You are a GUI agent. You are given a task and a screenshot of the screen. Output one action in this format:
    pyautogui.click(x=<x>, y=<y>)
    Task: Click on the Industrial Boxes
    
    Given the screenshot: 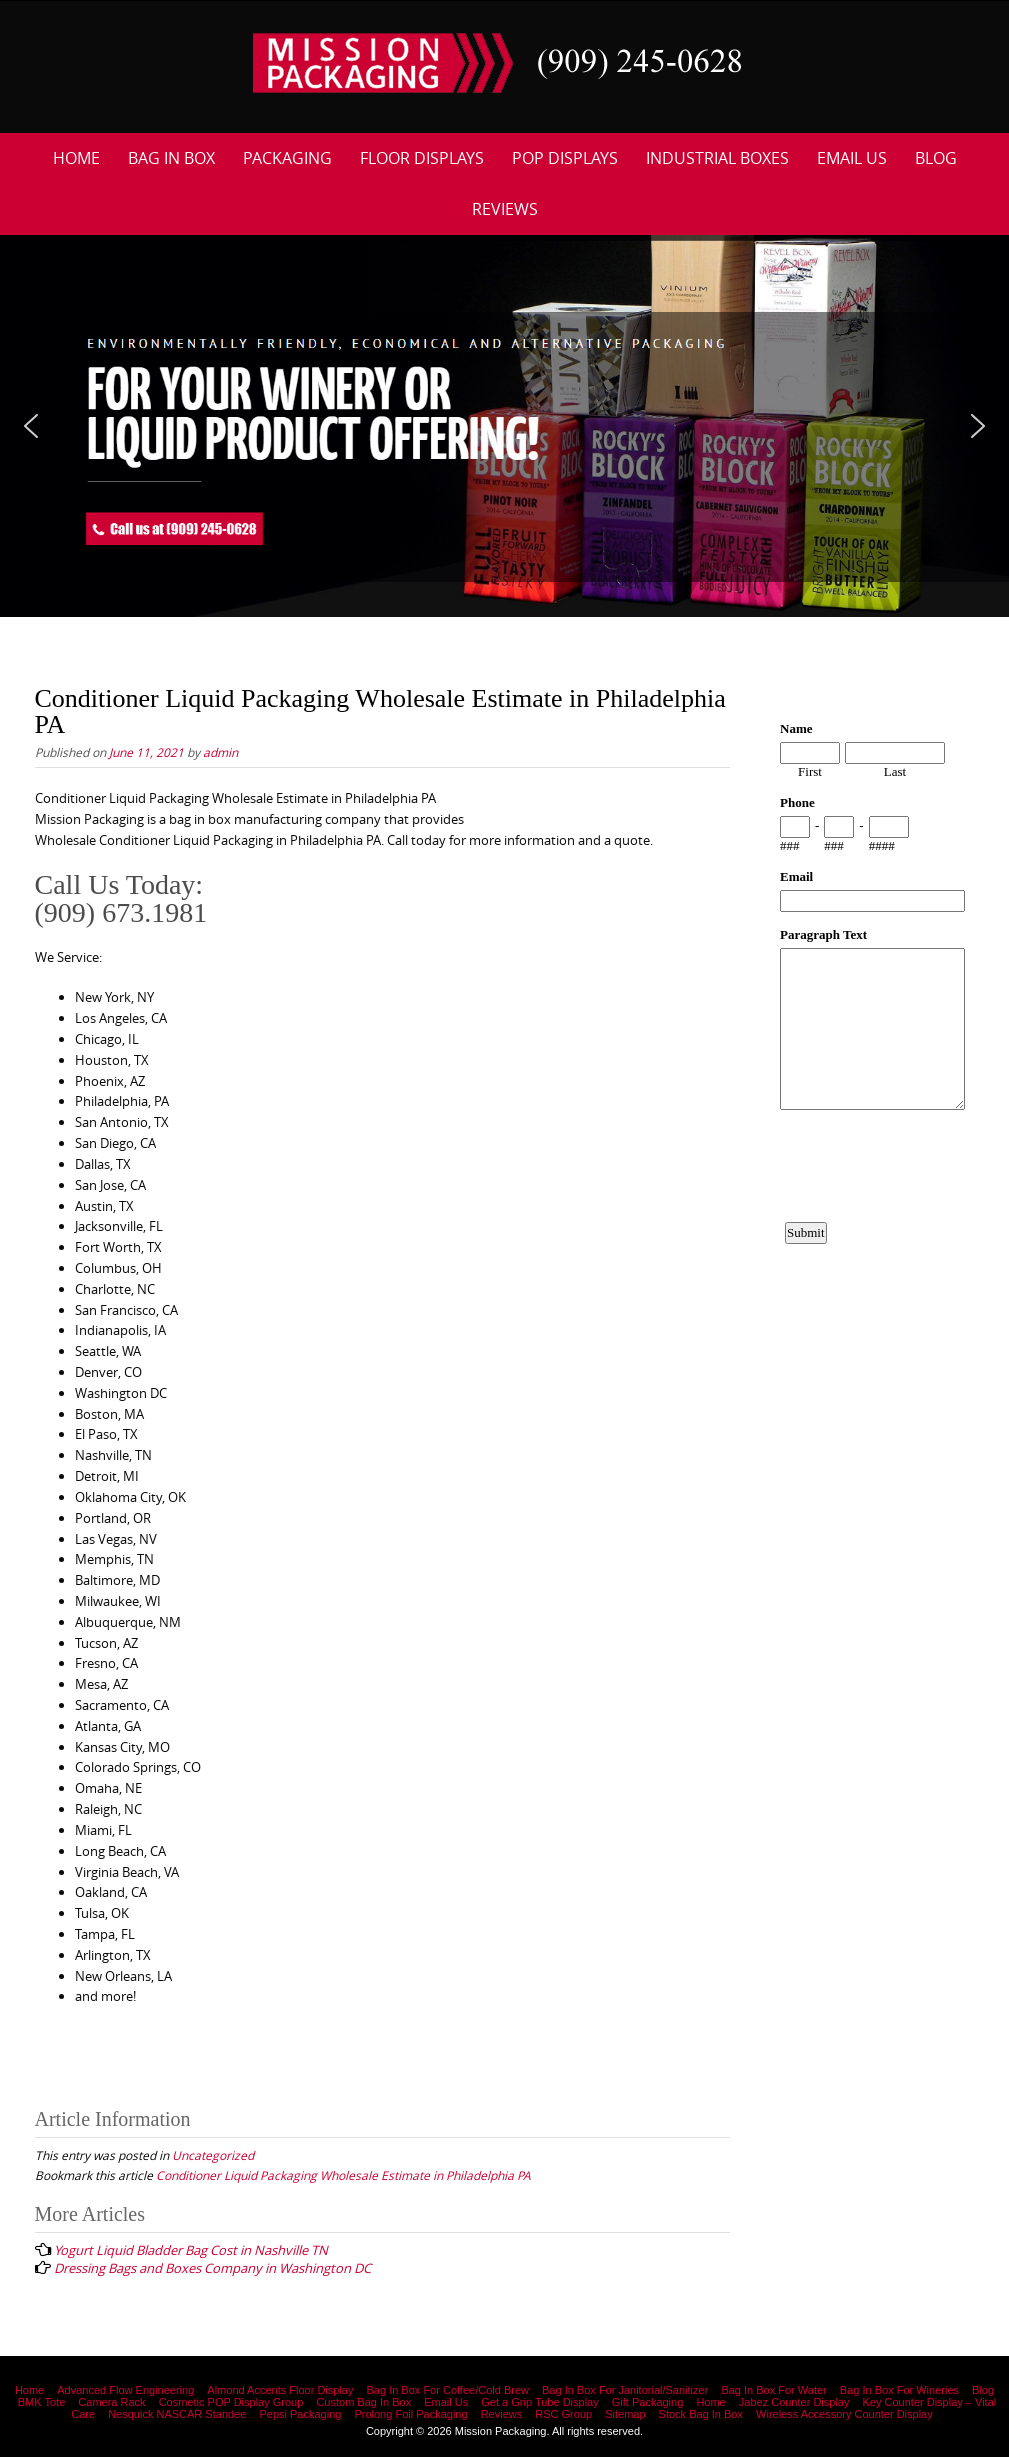 What is the action you would take?
    pyautogui.click(x=717, y=158)
    